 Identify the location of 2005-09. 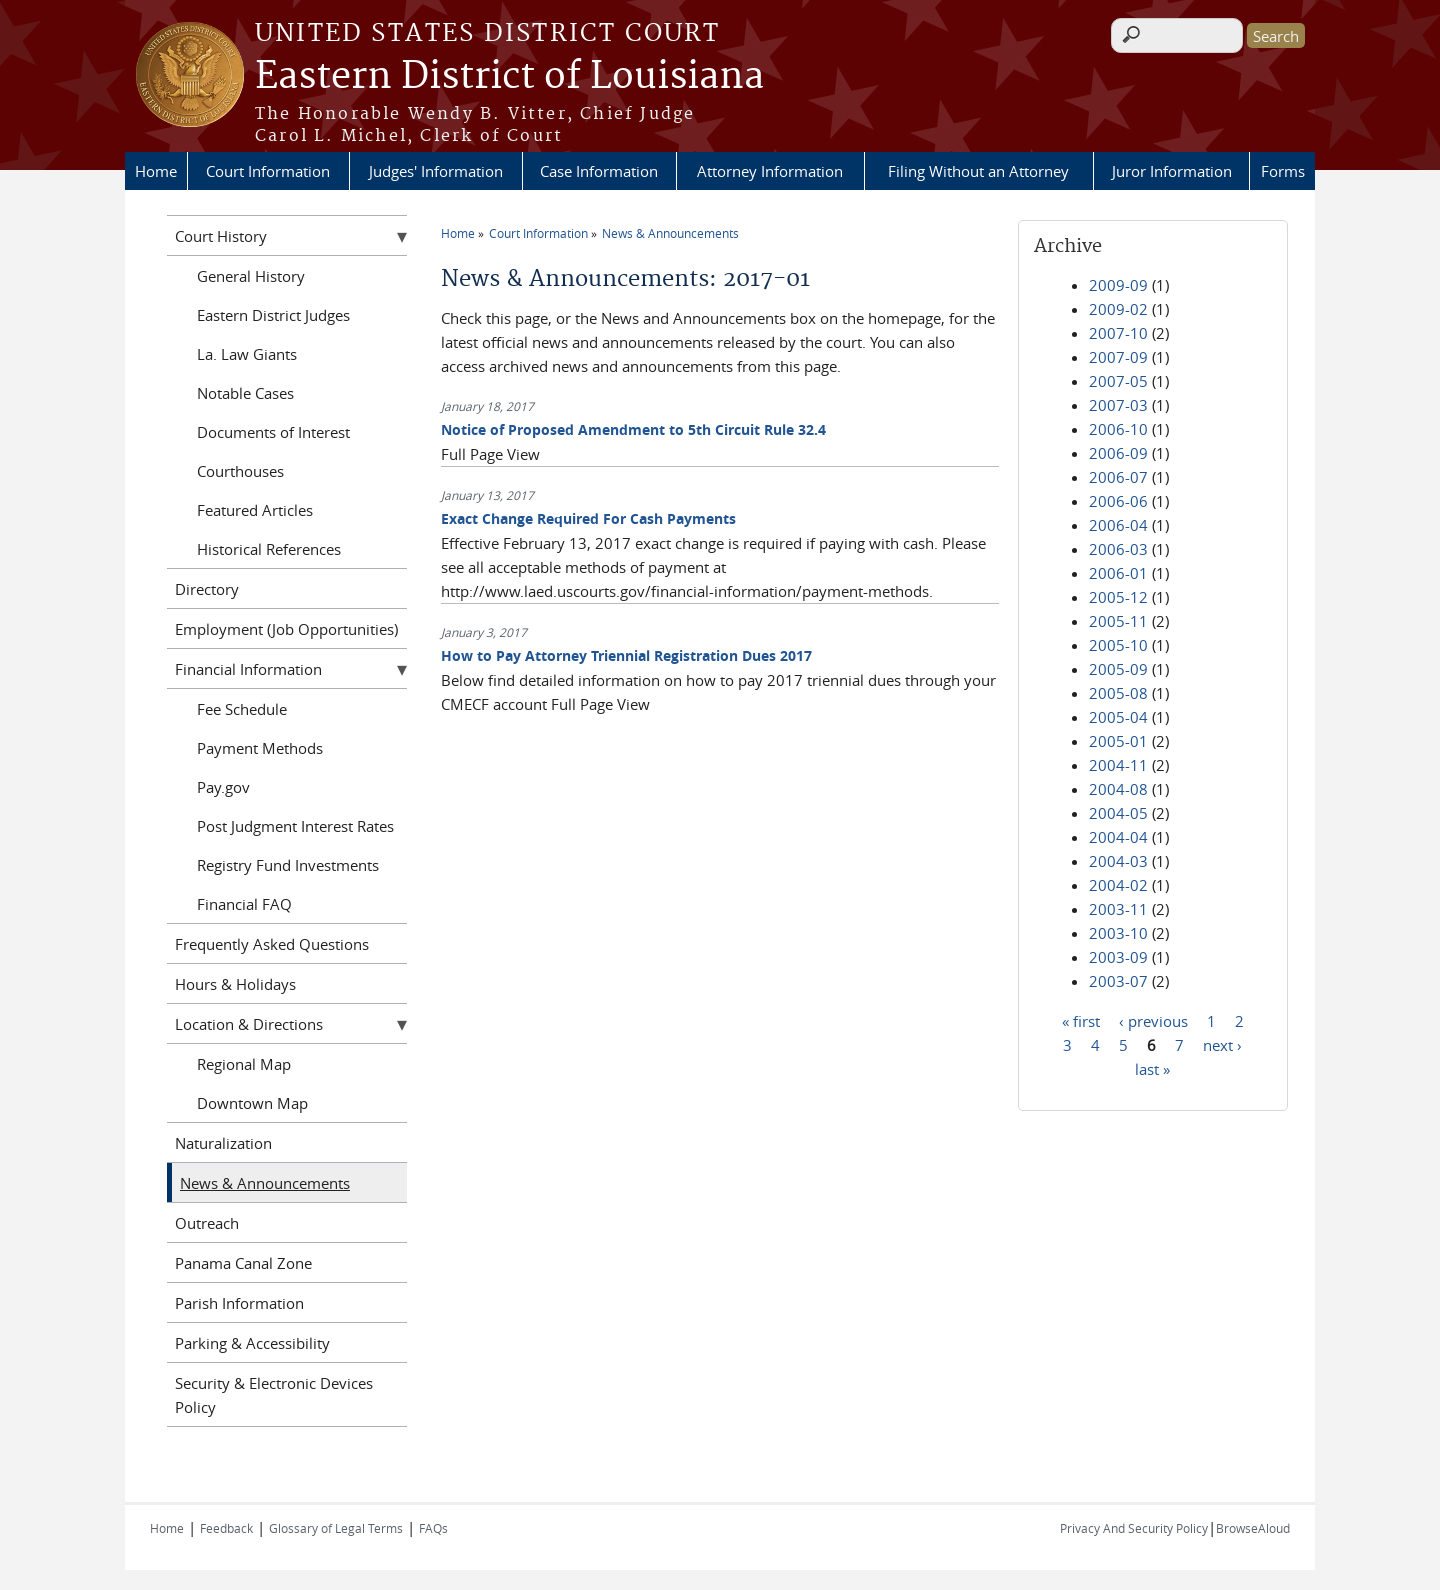
(1118, 669).